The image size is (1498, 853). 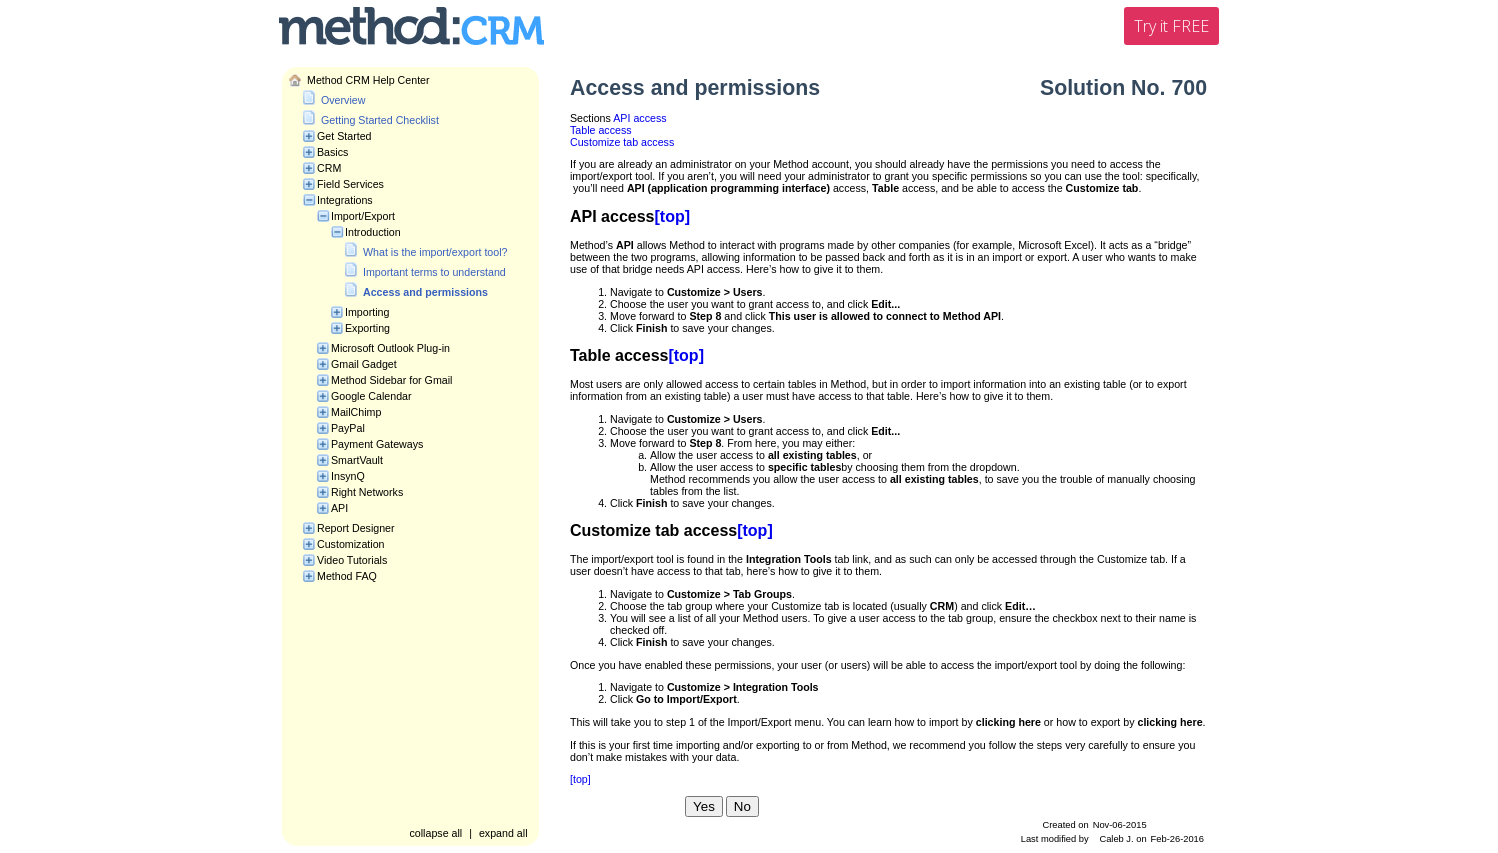 I want to click on Method CRM Help Center, so click(x=368, y=80).